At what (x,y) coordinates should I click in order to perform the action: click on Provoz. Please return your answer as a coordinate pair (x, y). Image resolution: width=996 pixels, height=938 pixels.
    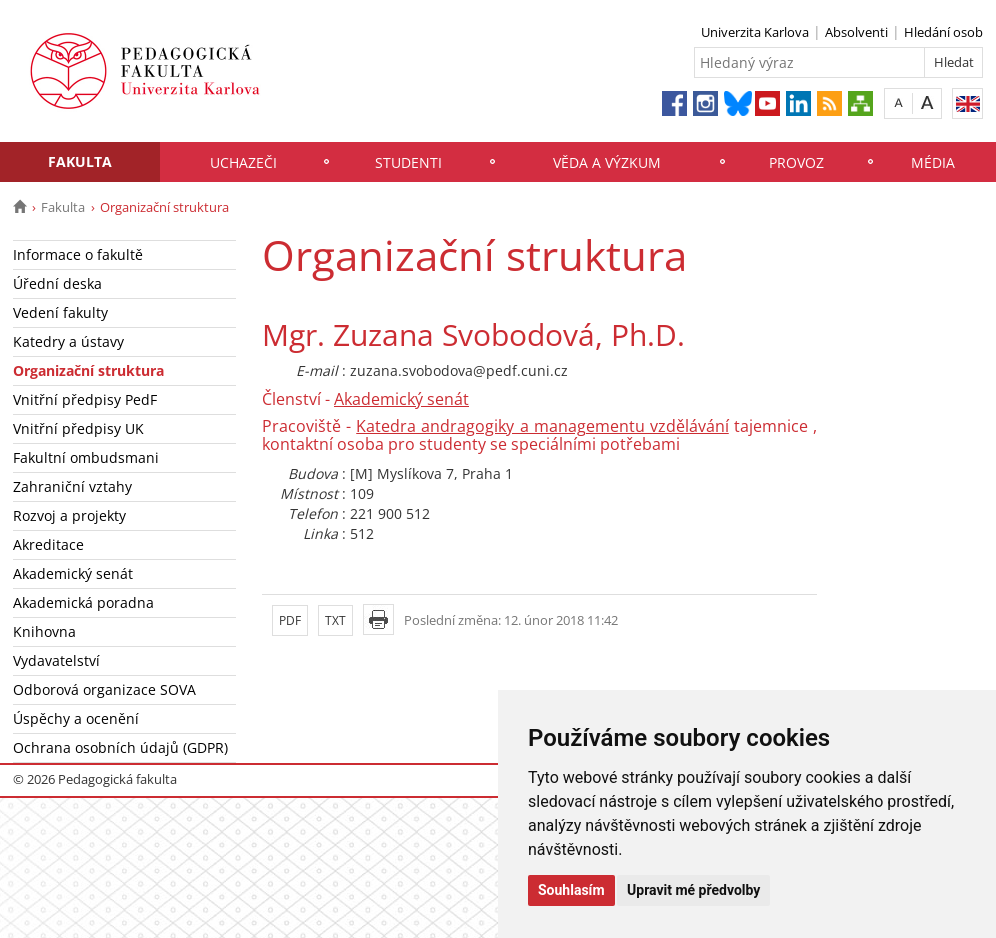
    Looking at the image, I should click on (796, 162).